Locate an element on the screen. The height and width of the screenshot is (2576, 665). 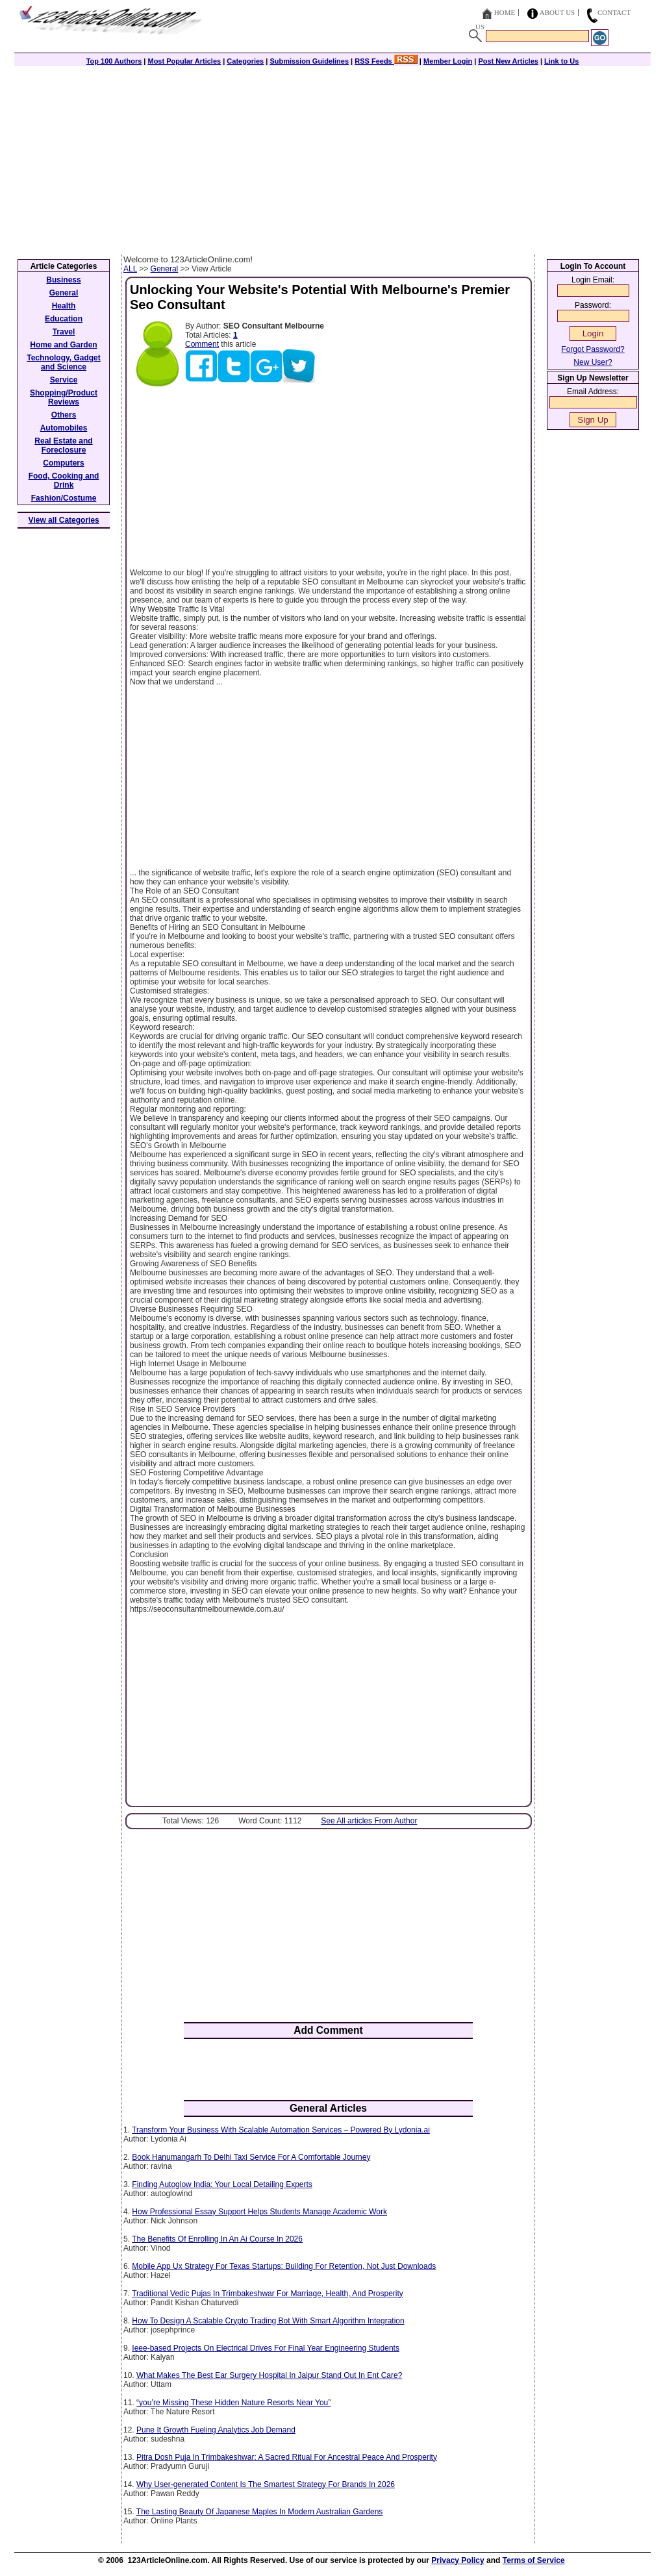
Forgot Password? is located at coordinates (592, 349).